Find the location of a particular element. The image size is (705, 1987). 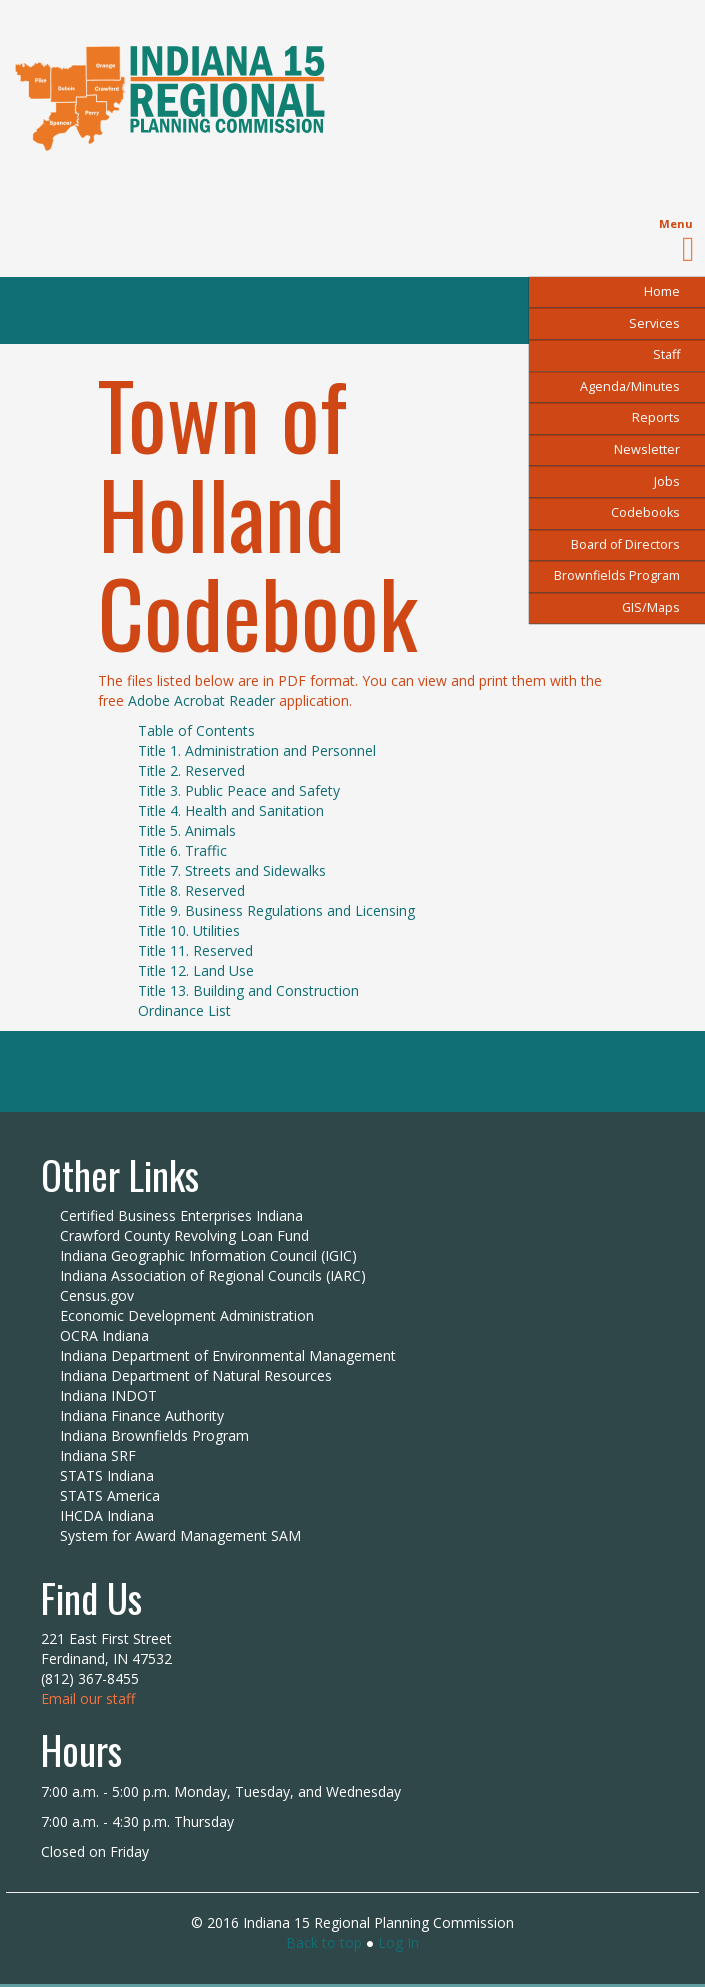

OCRA Indiana is located at coordinates (104, 1335).